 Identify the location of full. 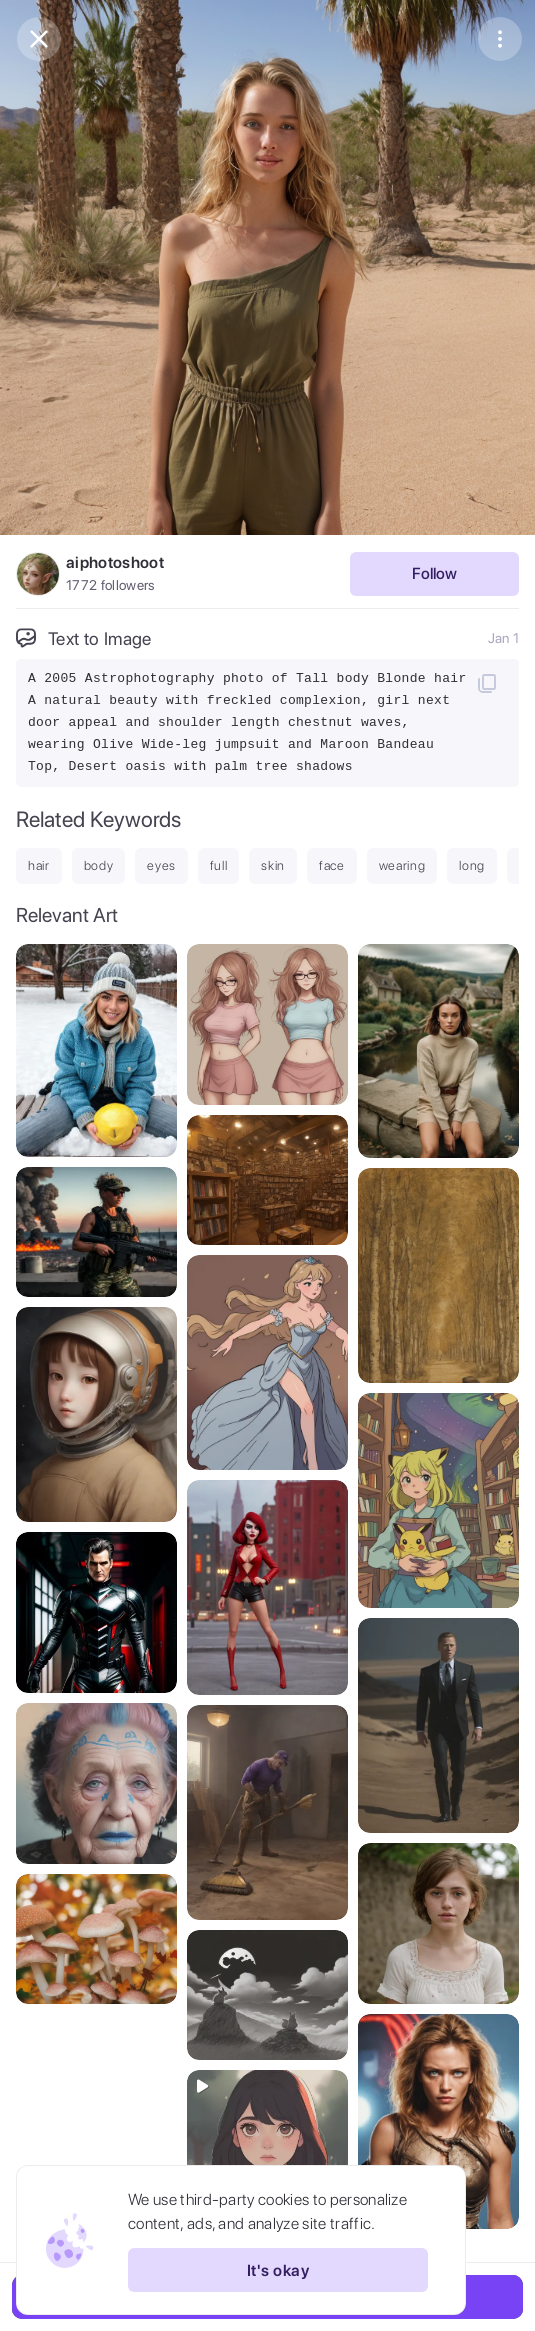
(219, 865).